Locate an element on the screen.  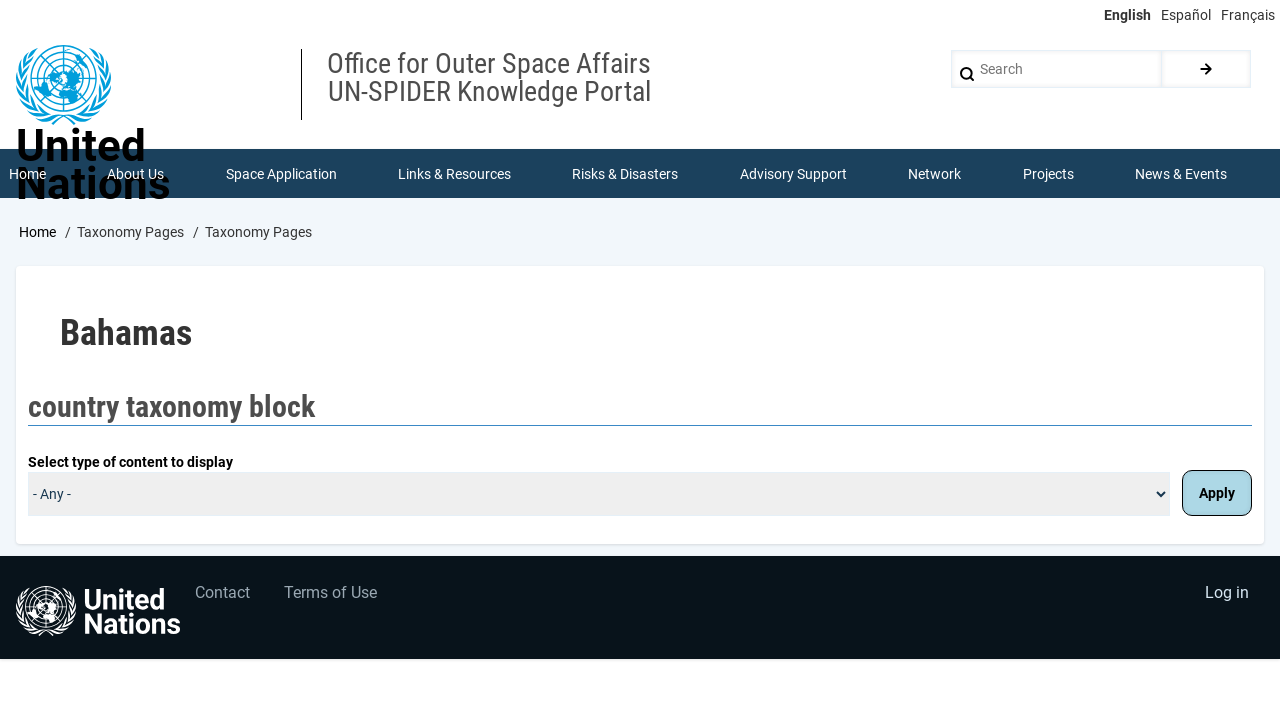
Español is located at coordinates (1186, 15).